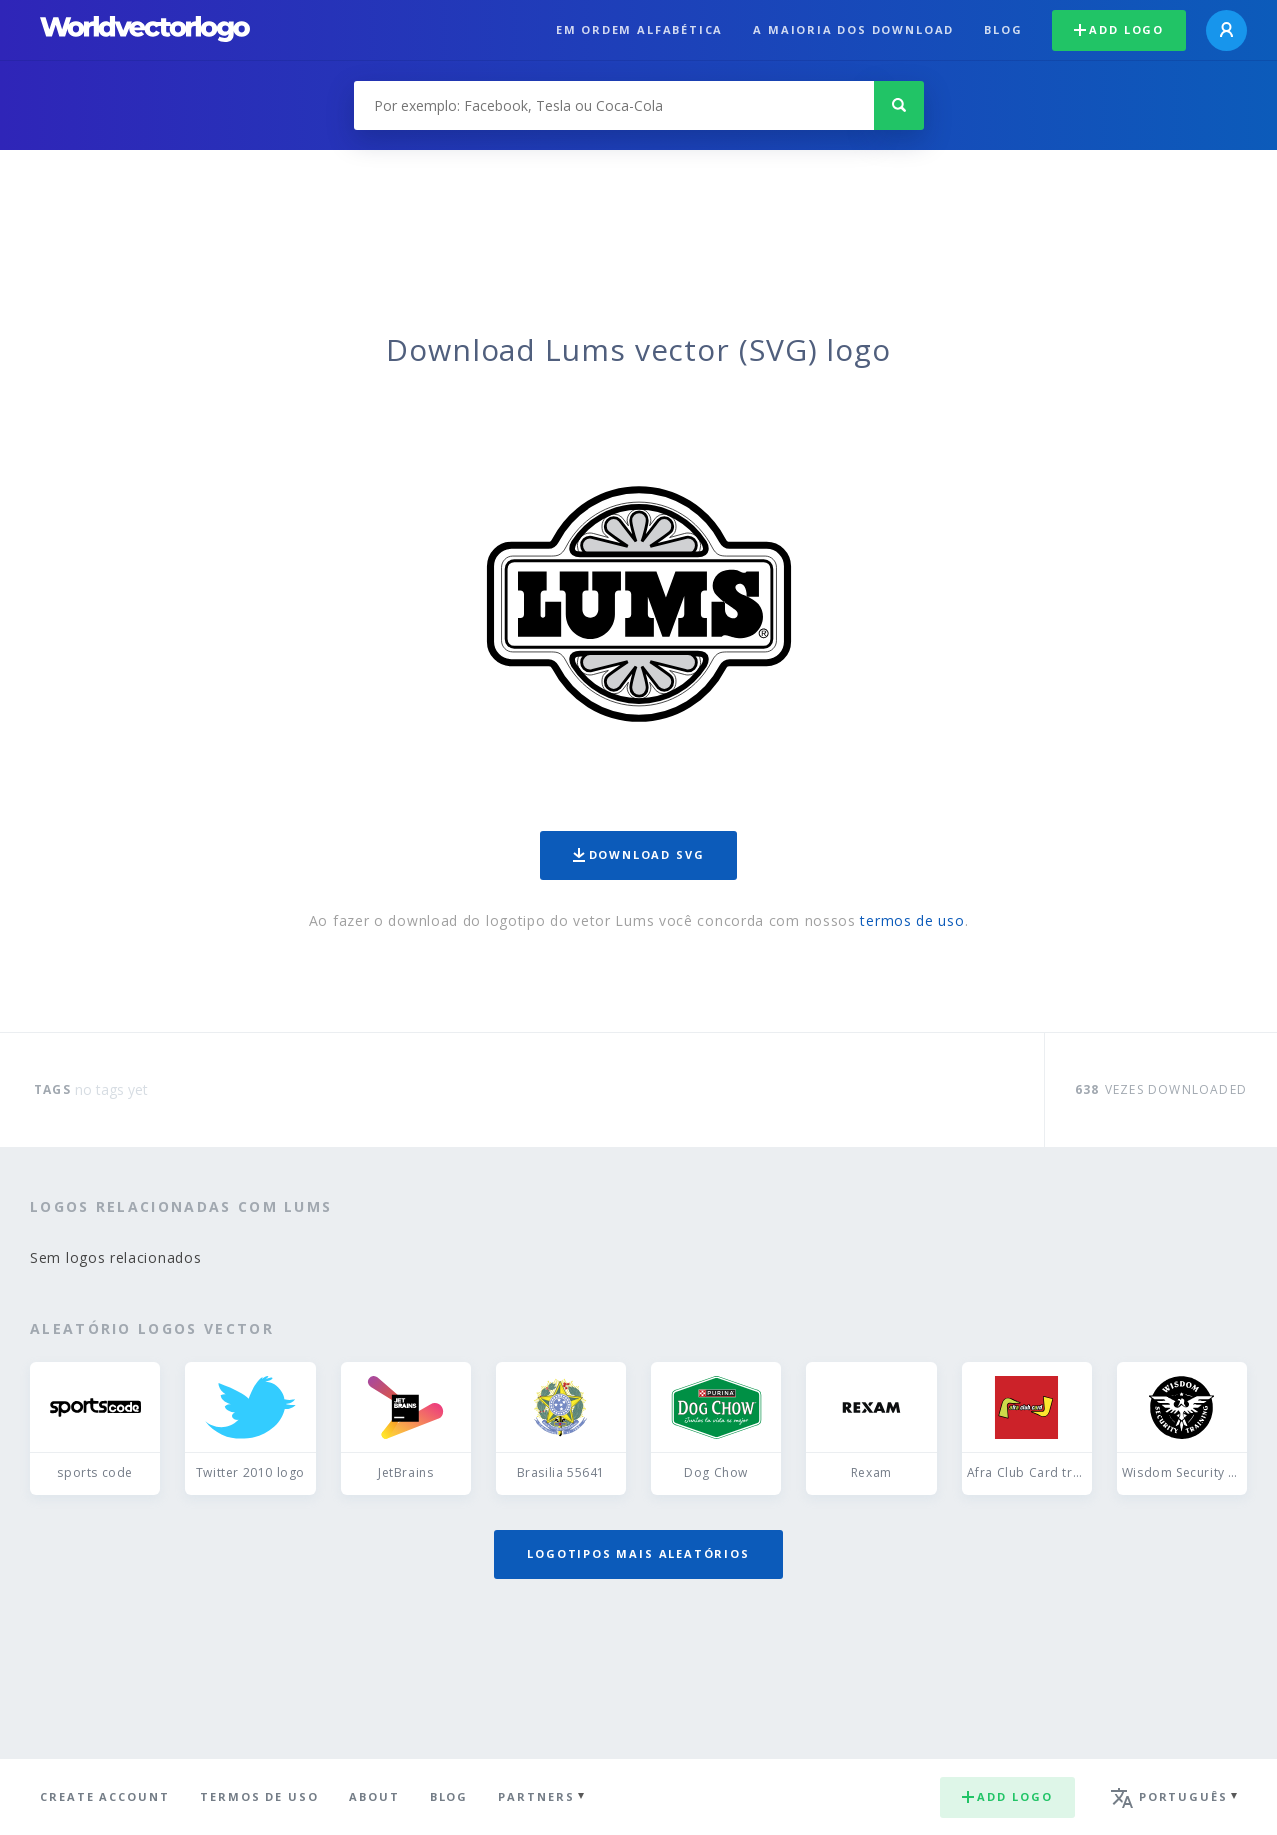  I want to click on Logotipos mais aleatórios, so click(638, 1553).